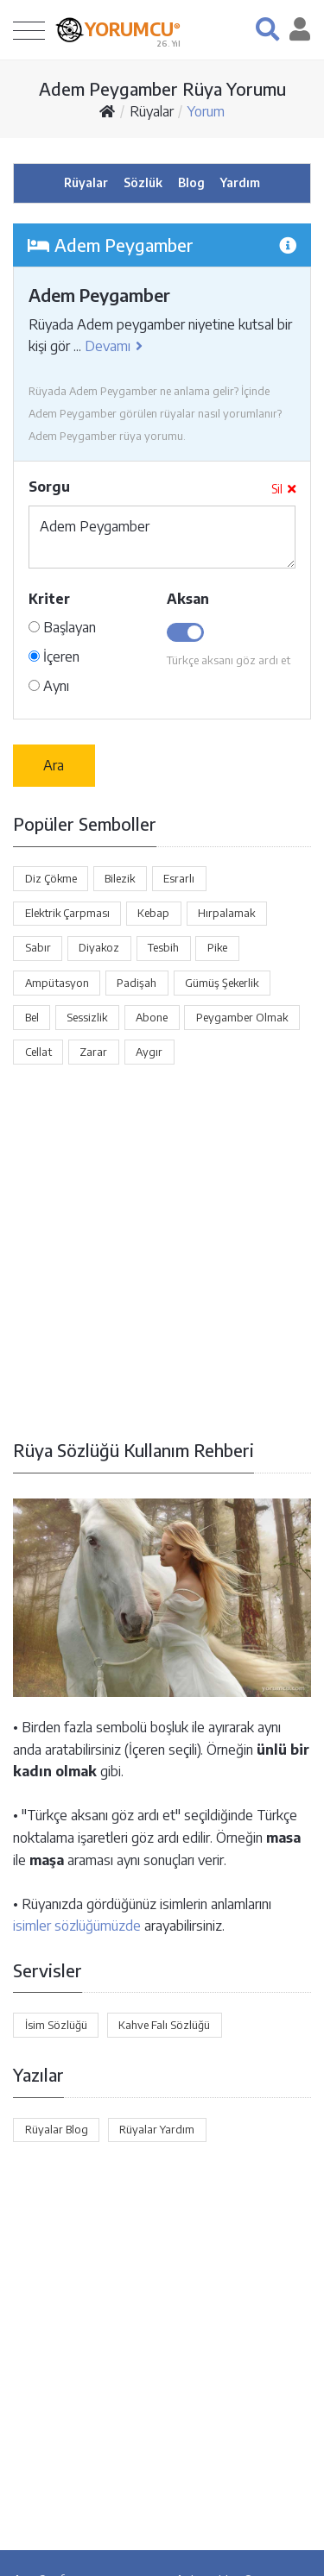  What do you see at coordinates (226, 913) in the screenshot?
I see `Hırpalamak` at bounding box center [226, 913].